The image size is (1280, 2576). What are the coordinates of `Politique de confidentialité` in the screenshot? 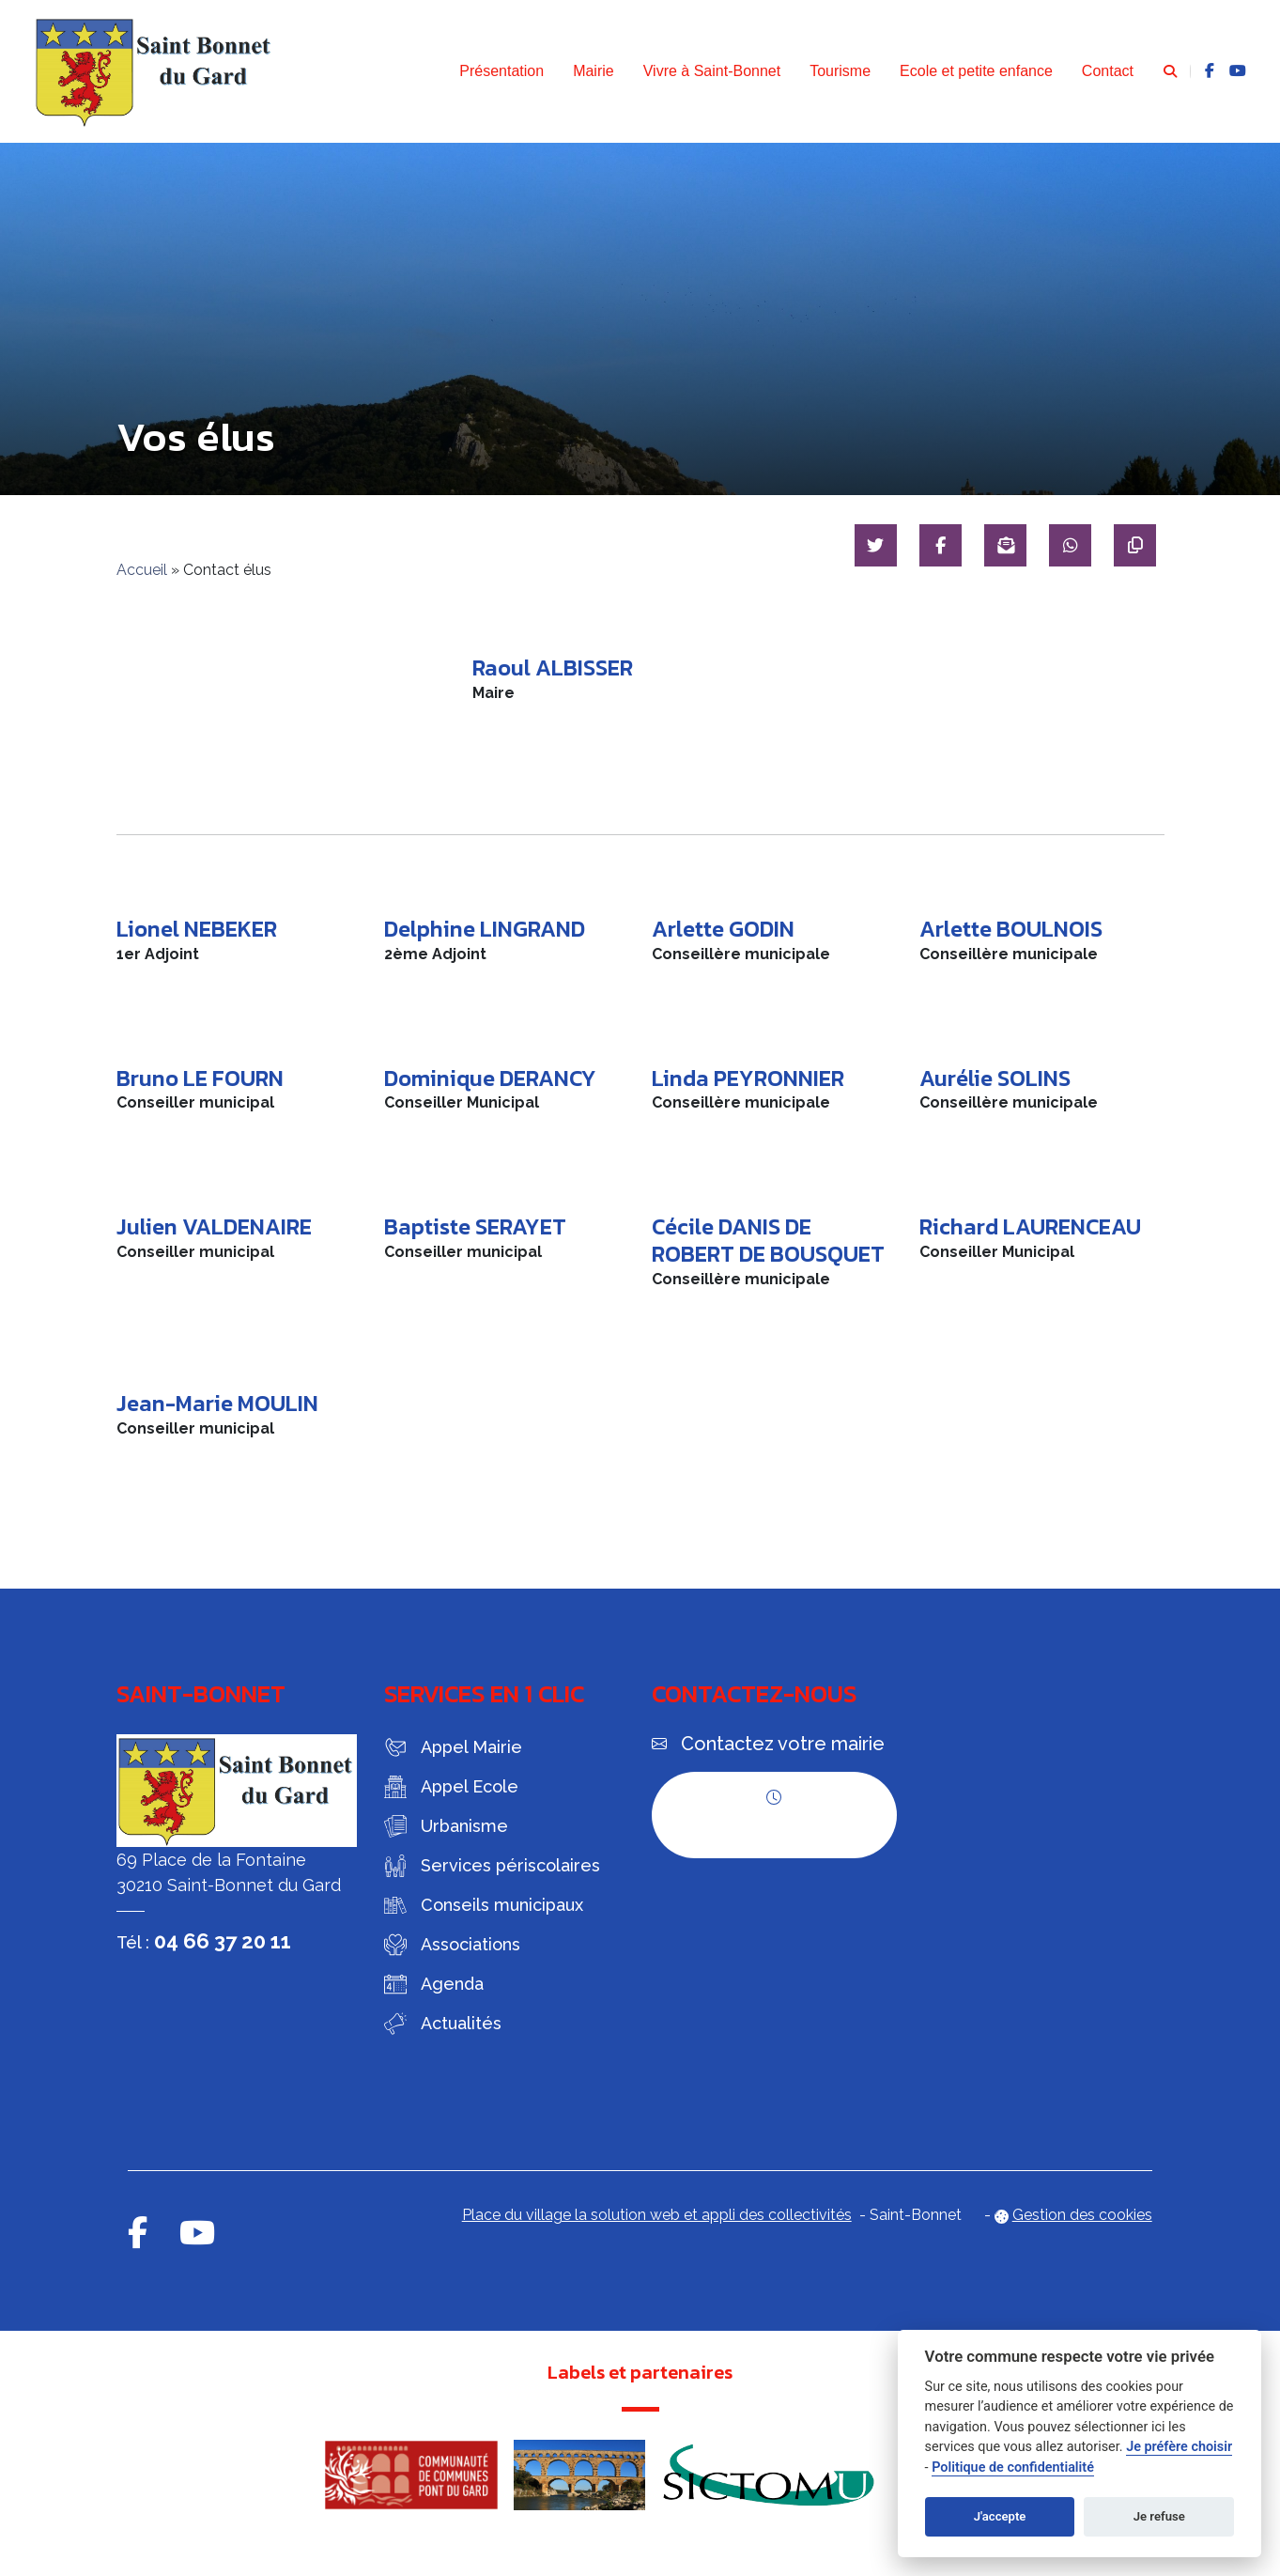 It's located at (1013, 2467).